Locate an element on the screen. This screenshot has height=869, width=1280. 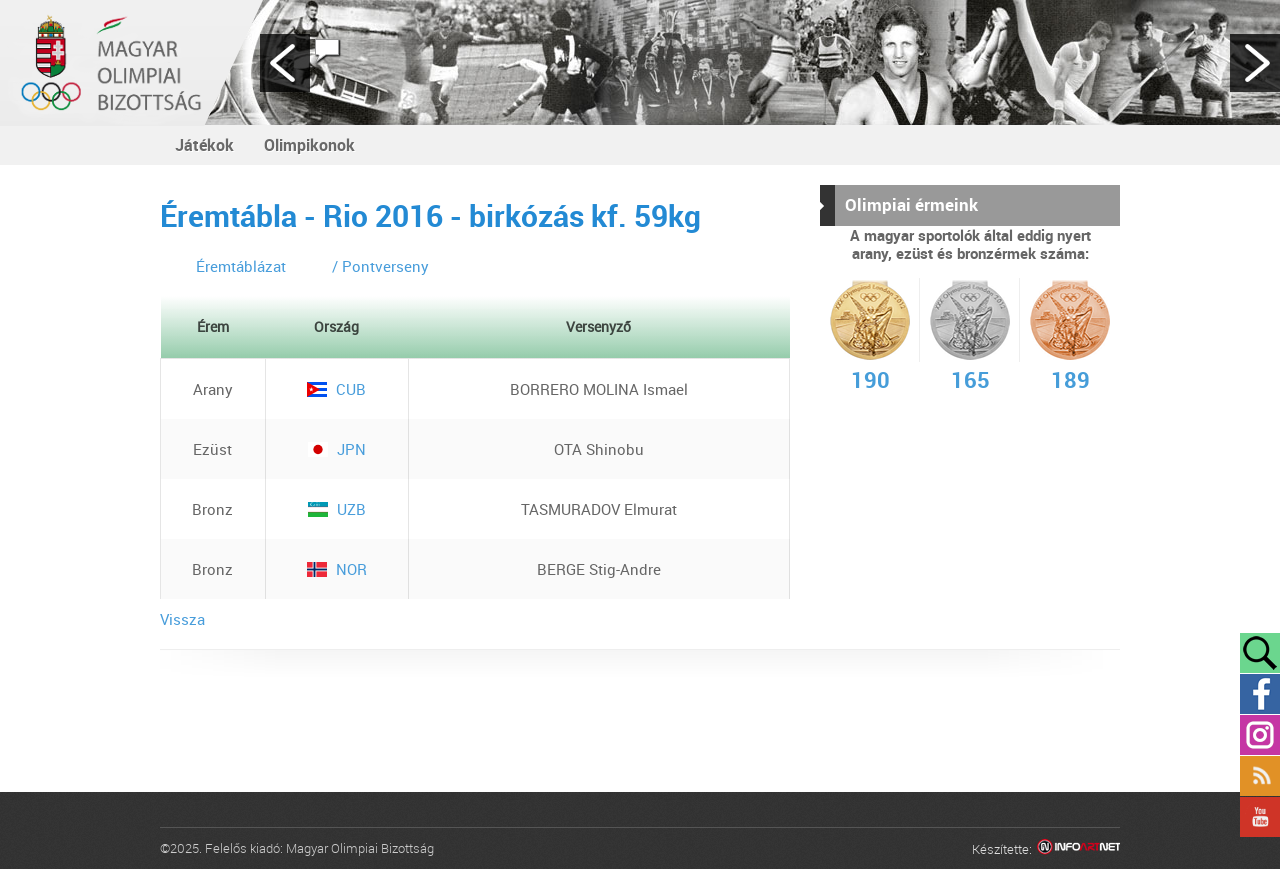
YouTube is located at coordinates (1260, 817).